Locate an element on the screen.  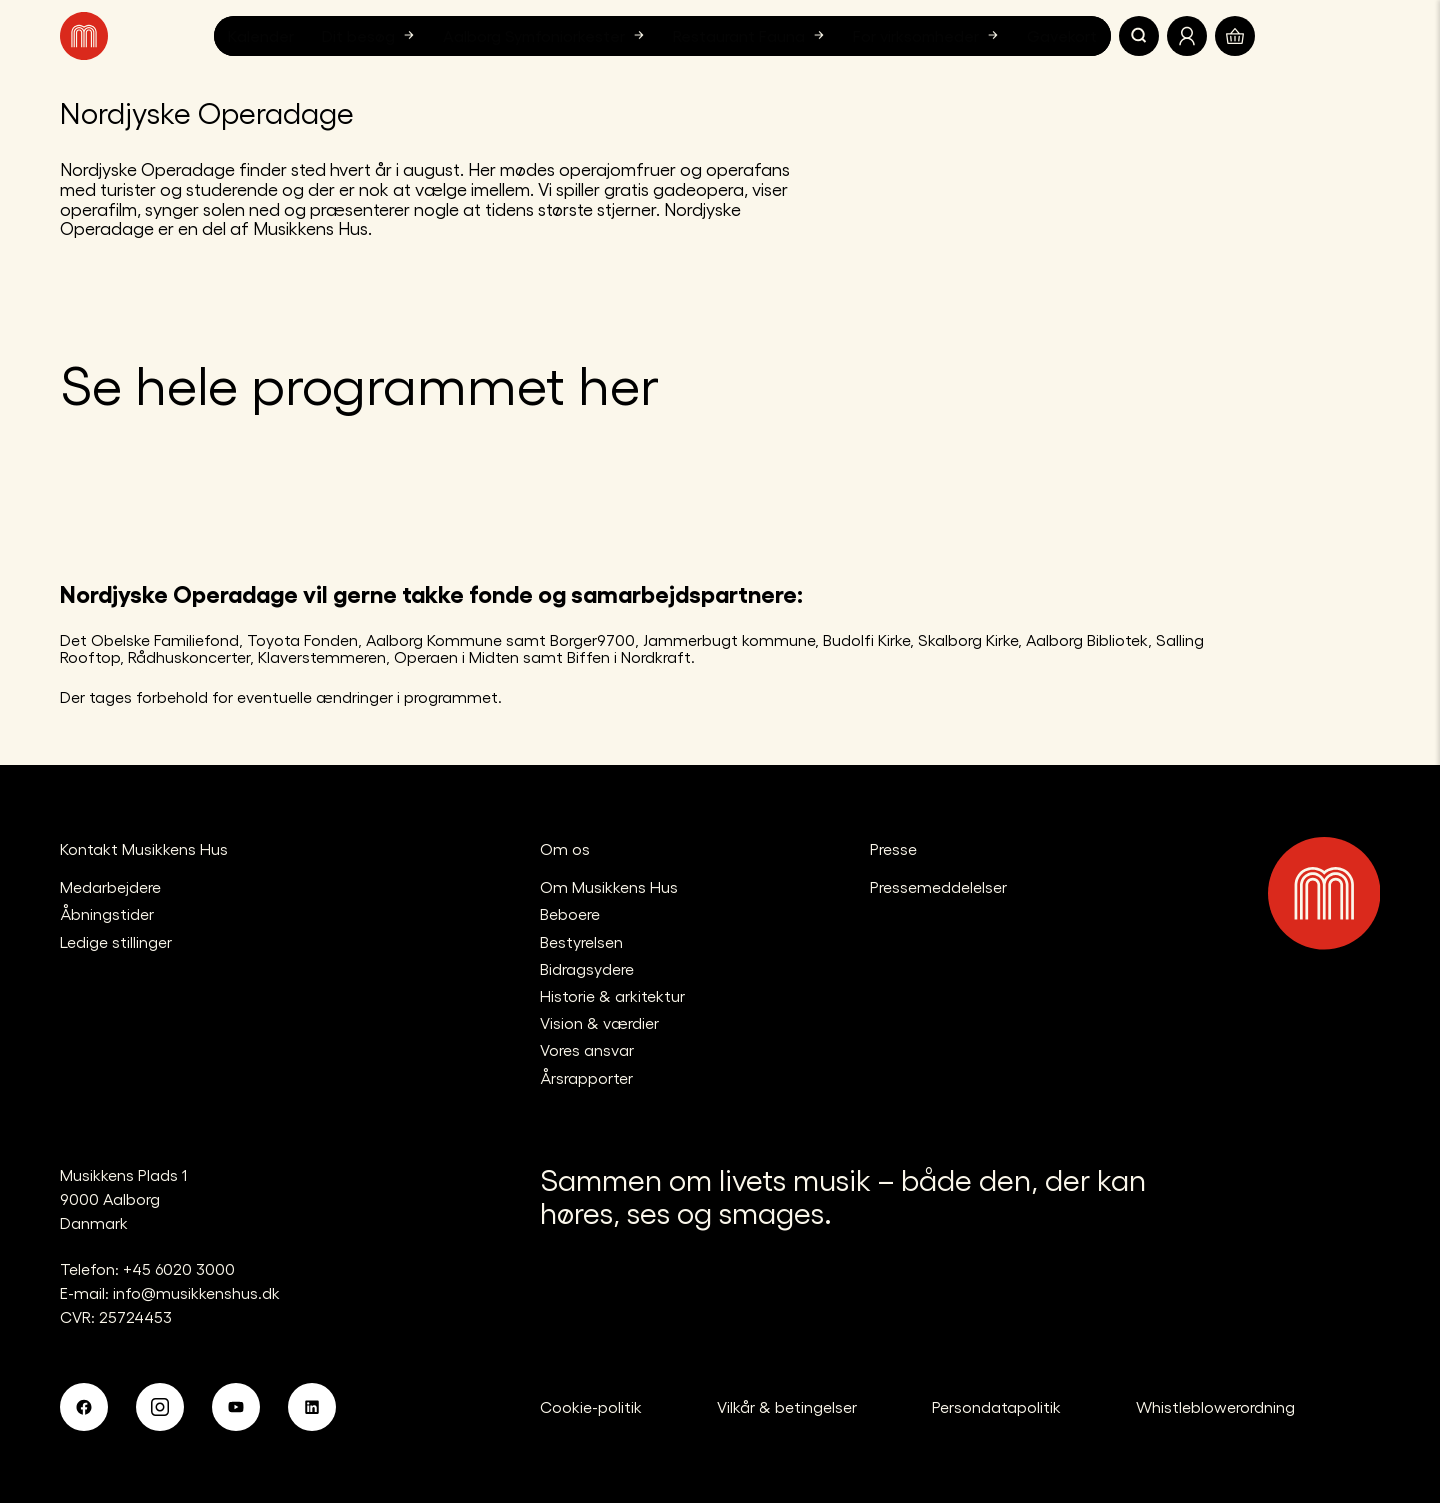
Gavekort is located at coordinates (1062, 35).